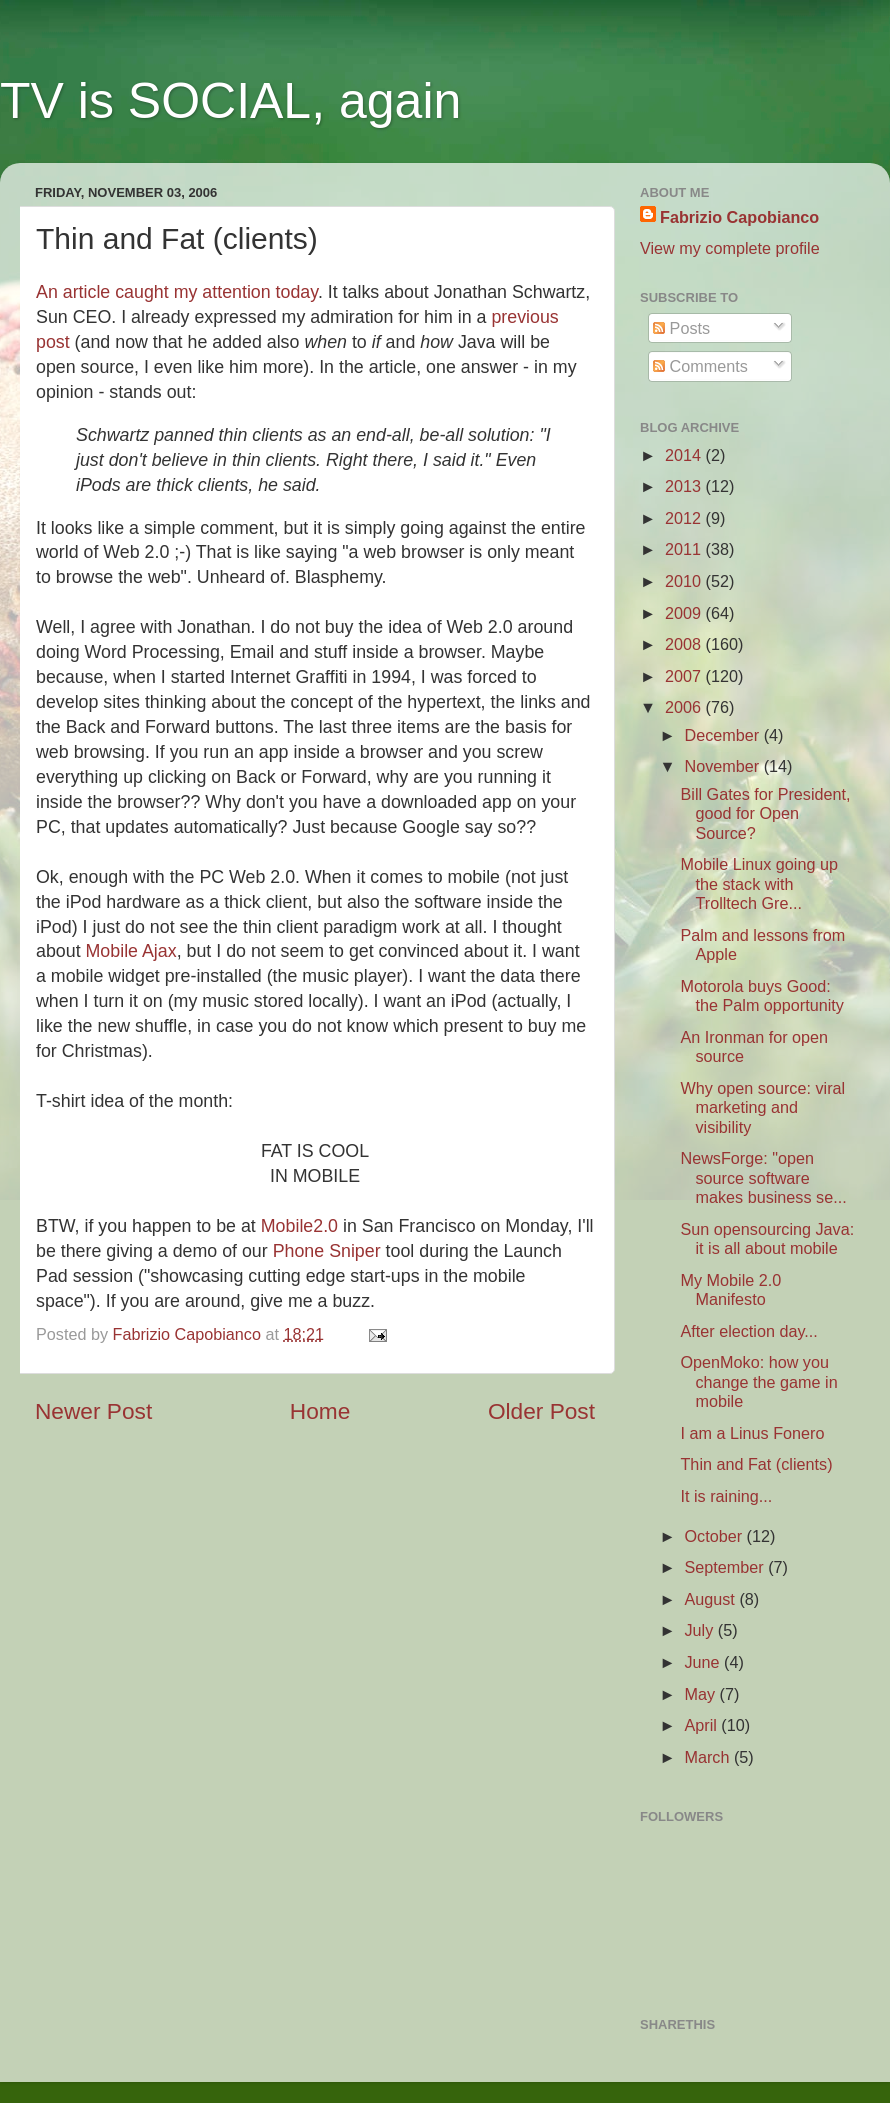 The image size is (890, 2103). Describe the element at coordinates (723, 766) in the screenshot. I see `November` at that location.